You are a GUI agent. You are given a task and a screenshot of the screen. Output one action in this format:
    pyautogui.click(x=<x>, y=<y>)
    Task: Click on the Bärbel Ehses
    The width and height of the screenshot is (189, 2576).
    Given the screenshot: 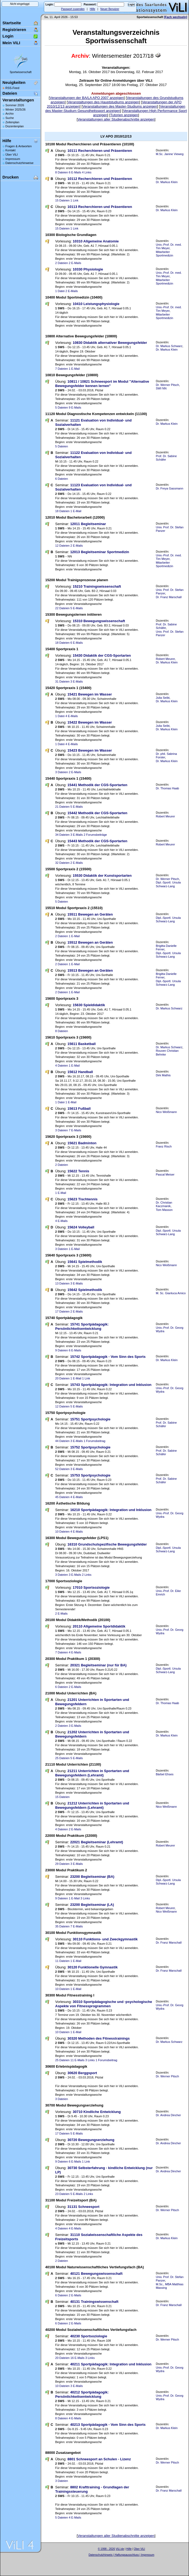 What is the action you would take?
    pyautogui.click(x=165, y=1774)
    